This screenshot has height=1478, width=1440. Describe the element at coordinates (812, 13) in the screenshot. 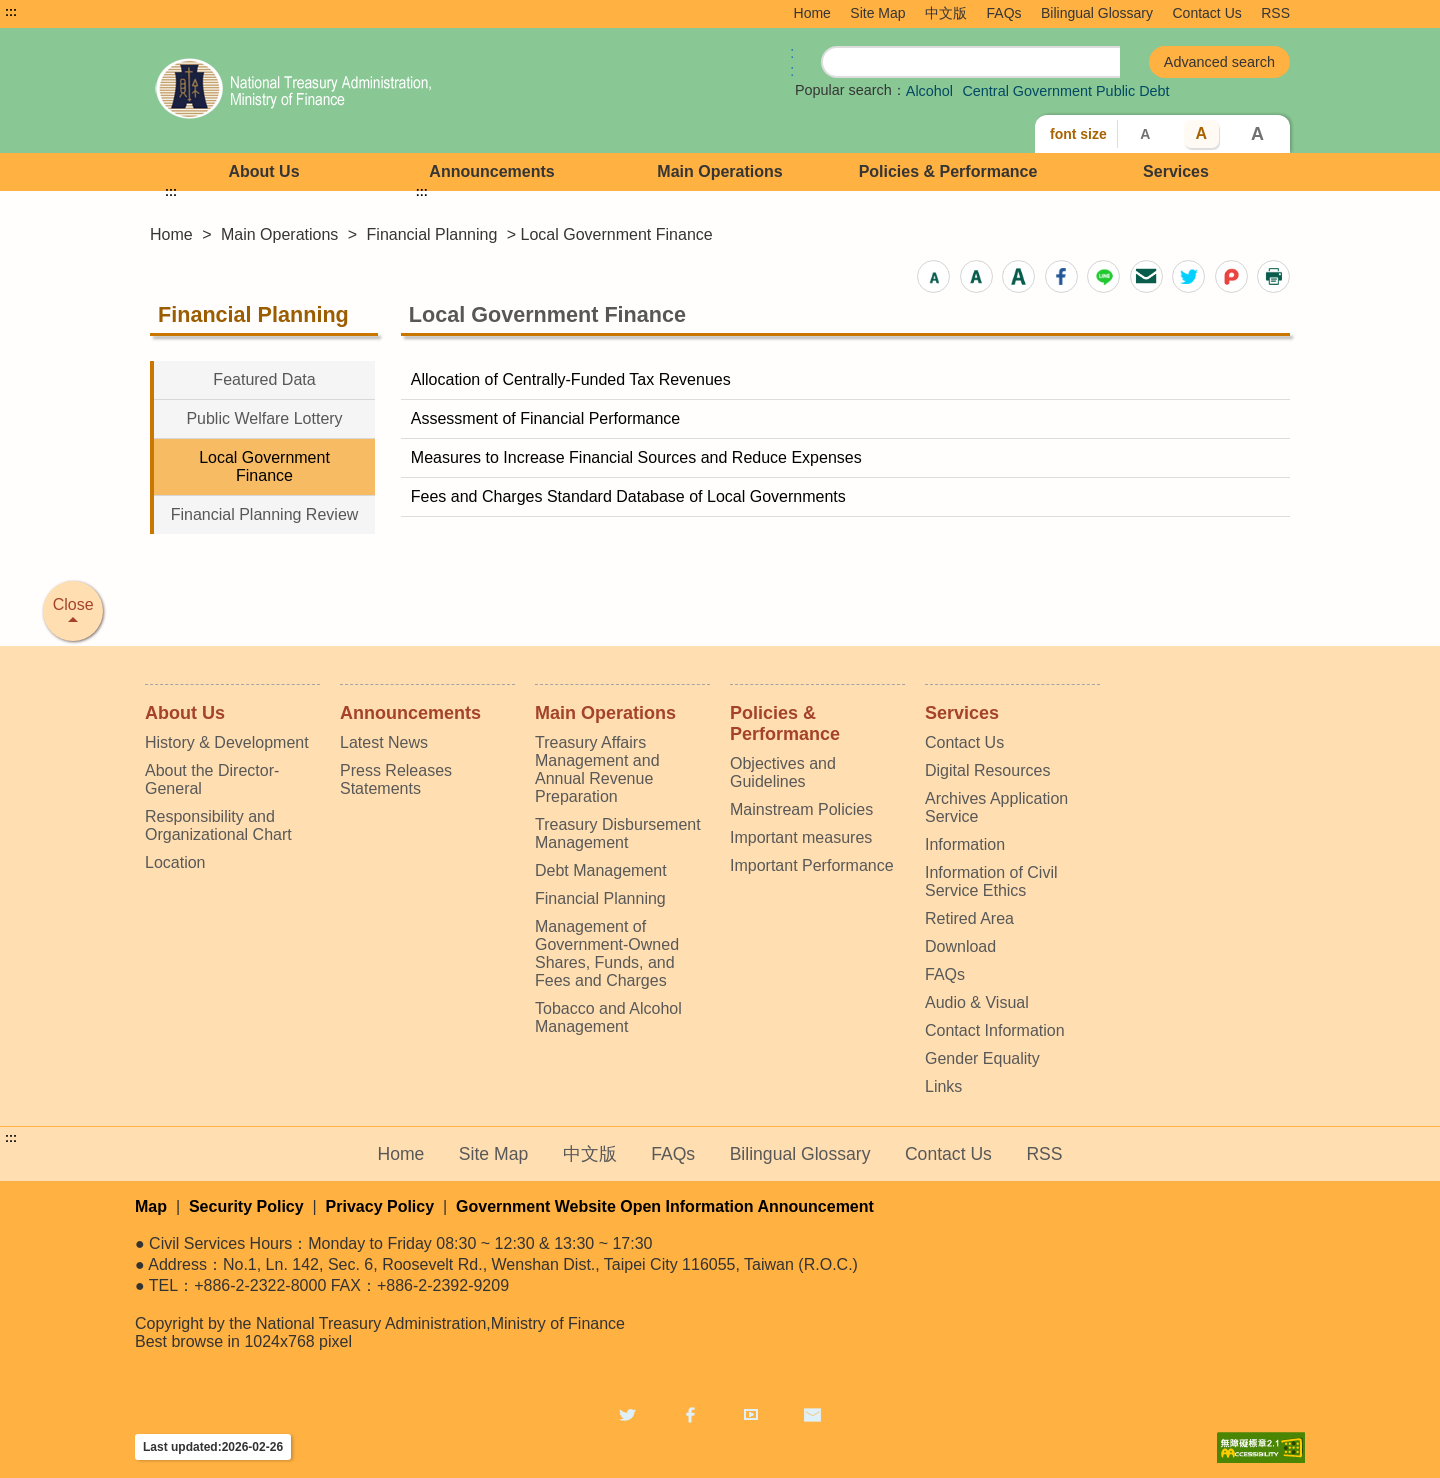

I see `Home` at that location.